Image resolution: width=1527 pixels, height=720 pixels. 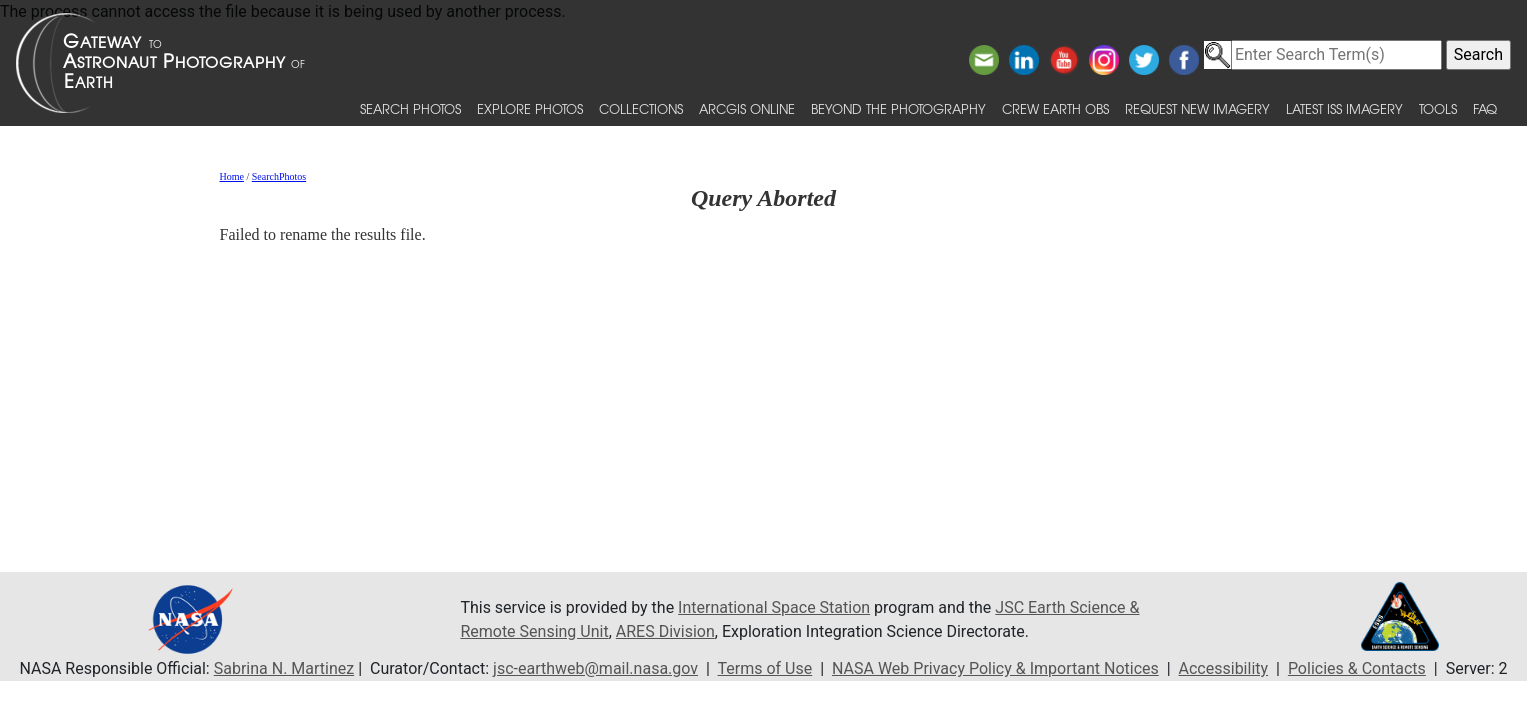 What do you see at coordinates (279, 176) in the screenshot?
I see `SearchPhotos` at bounding box center [279, 176].